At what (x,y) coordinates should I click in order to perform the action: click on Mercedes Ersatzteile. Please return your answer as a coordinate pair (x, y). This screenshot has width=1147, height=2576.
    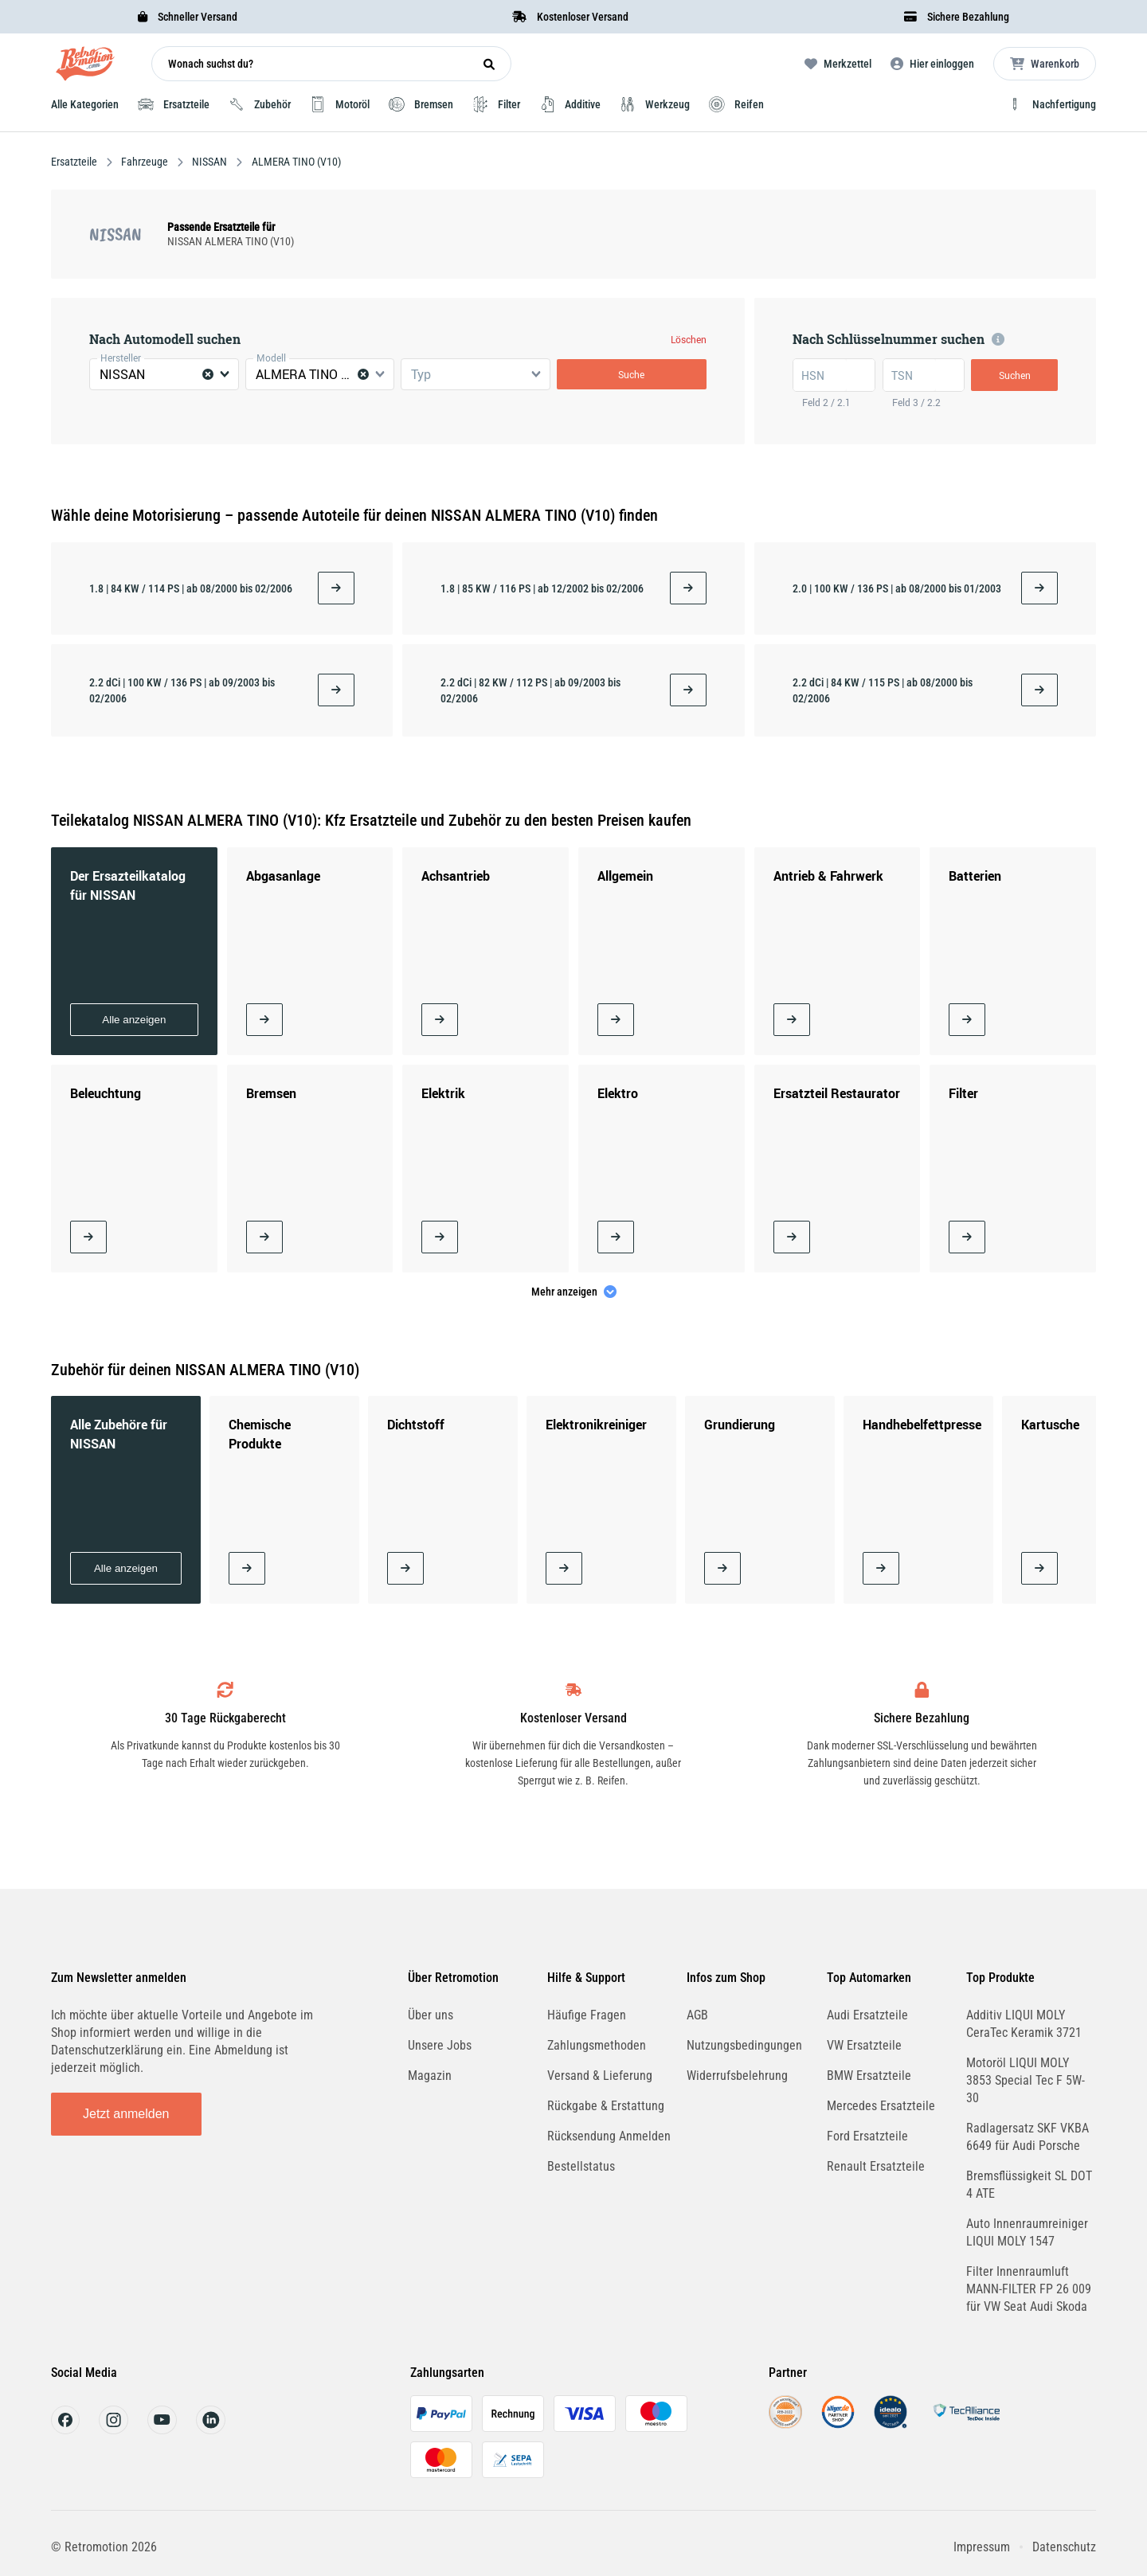
    Looking at the image, I should click on (881, 2105).